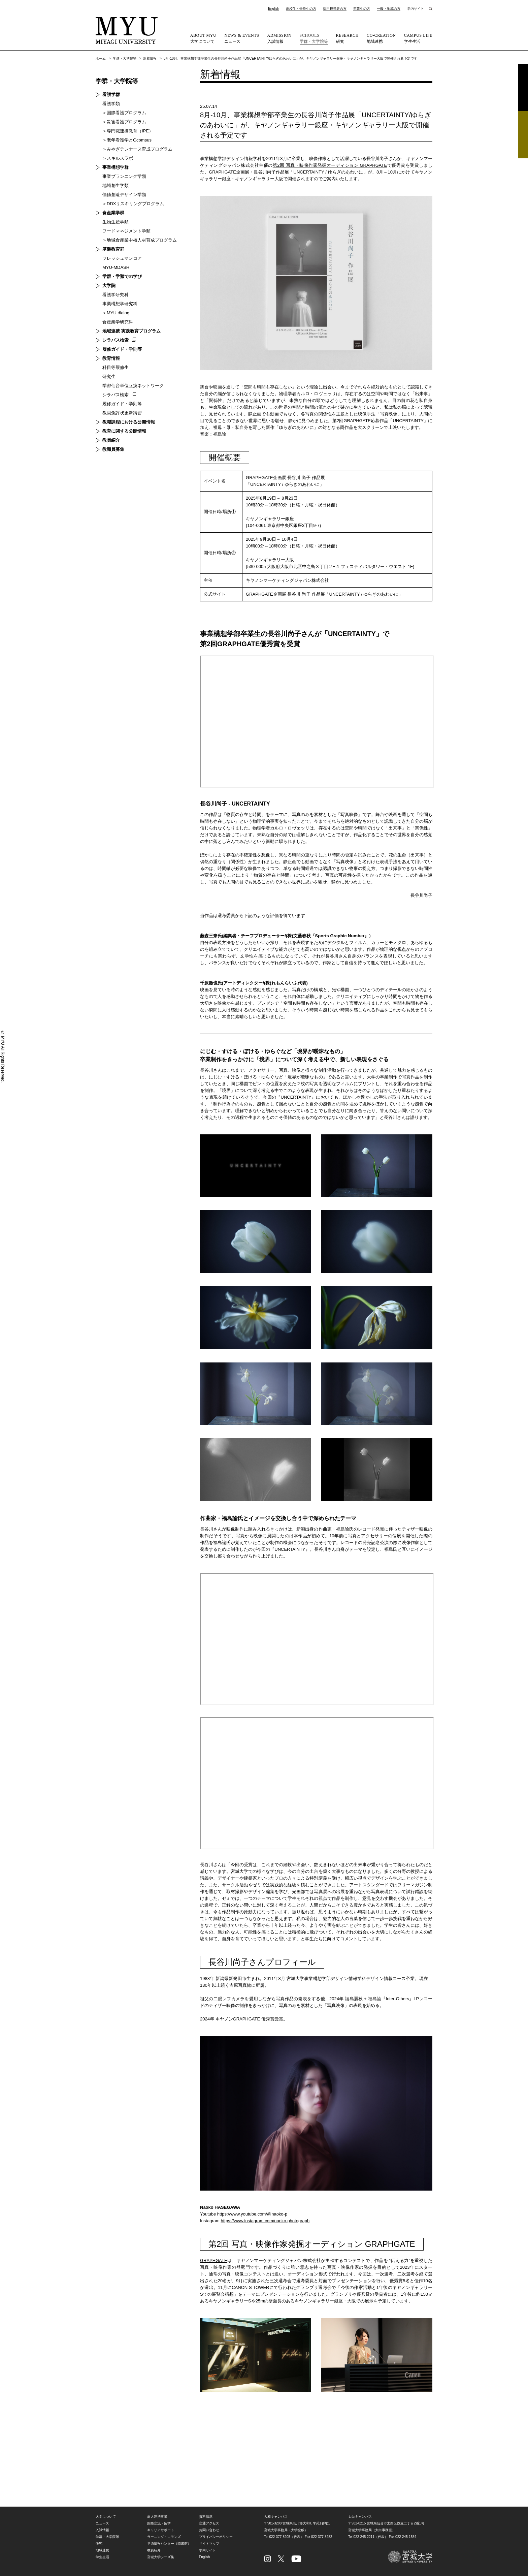 This screenshot has height=2576, width=528. What do you see at coordinates (122, 258) in the screenshot?
I see `フレッシュマンコア` at bounding box center [122, 258].